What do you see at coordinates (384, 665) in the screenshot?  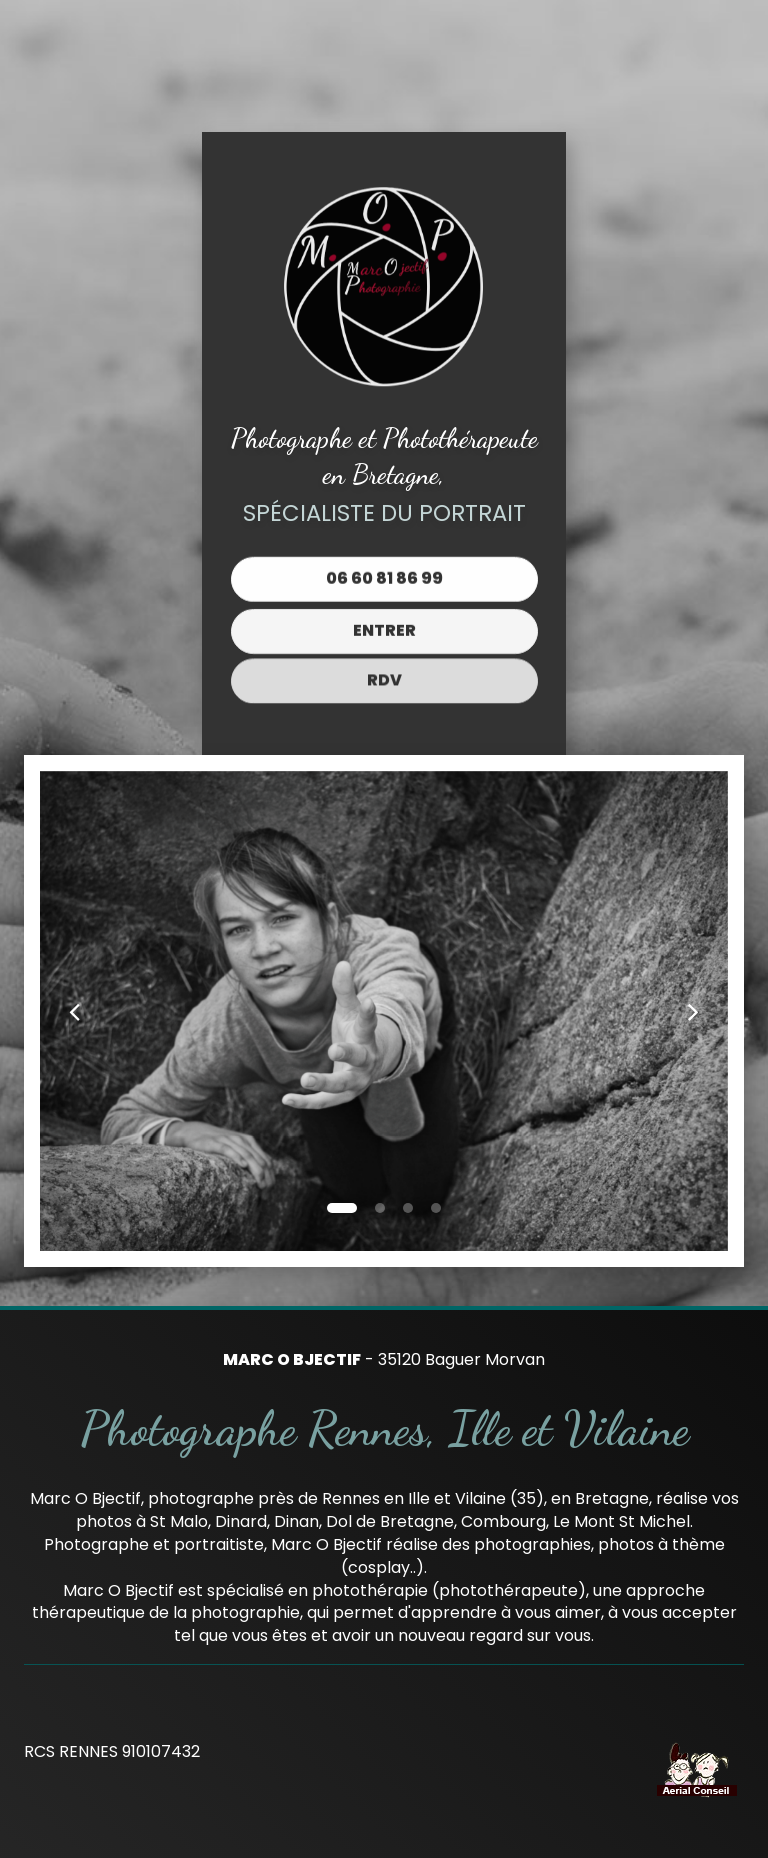 I see `RDV` at bounding box center [384, 665].